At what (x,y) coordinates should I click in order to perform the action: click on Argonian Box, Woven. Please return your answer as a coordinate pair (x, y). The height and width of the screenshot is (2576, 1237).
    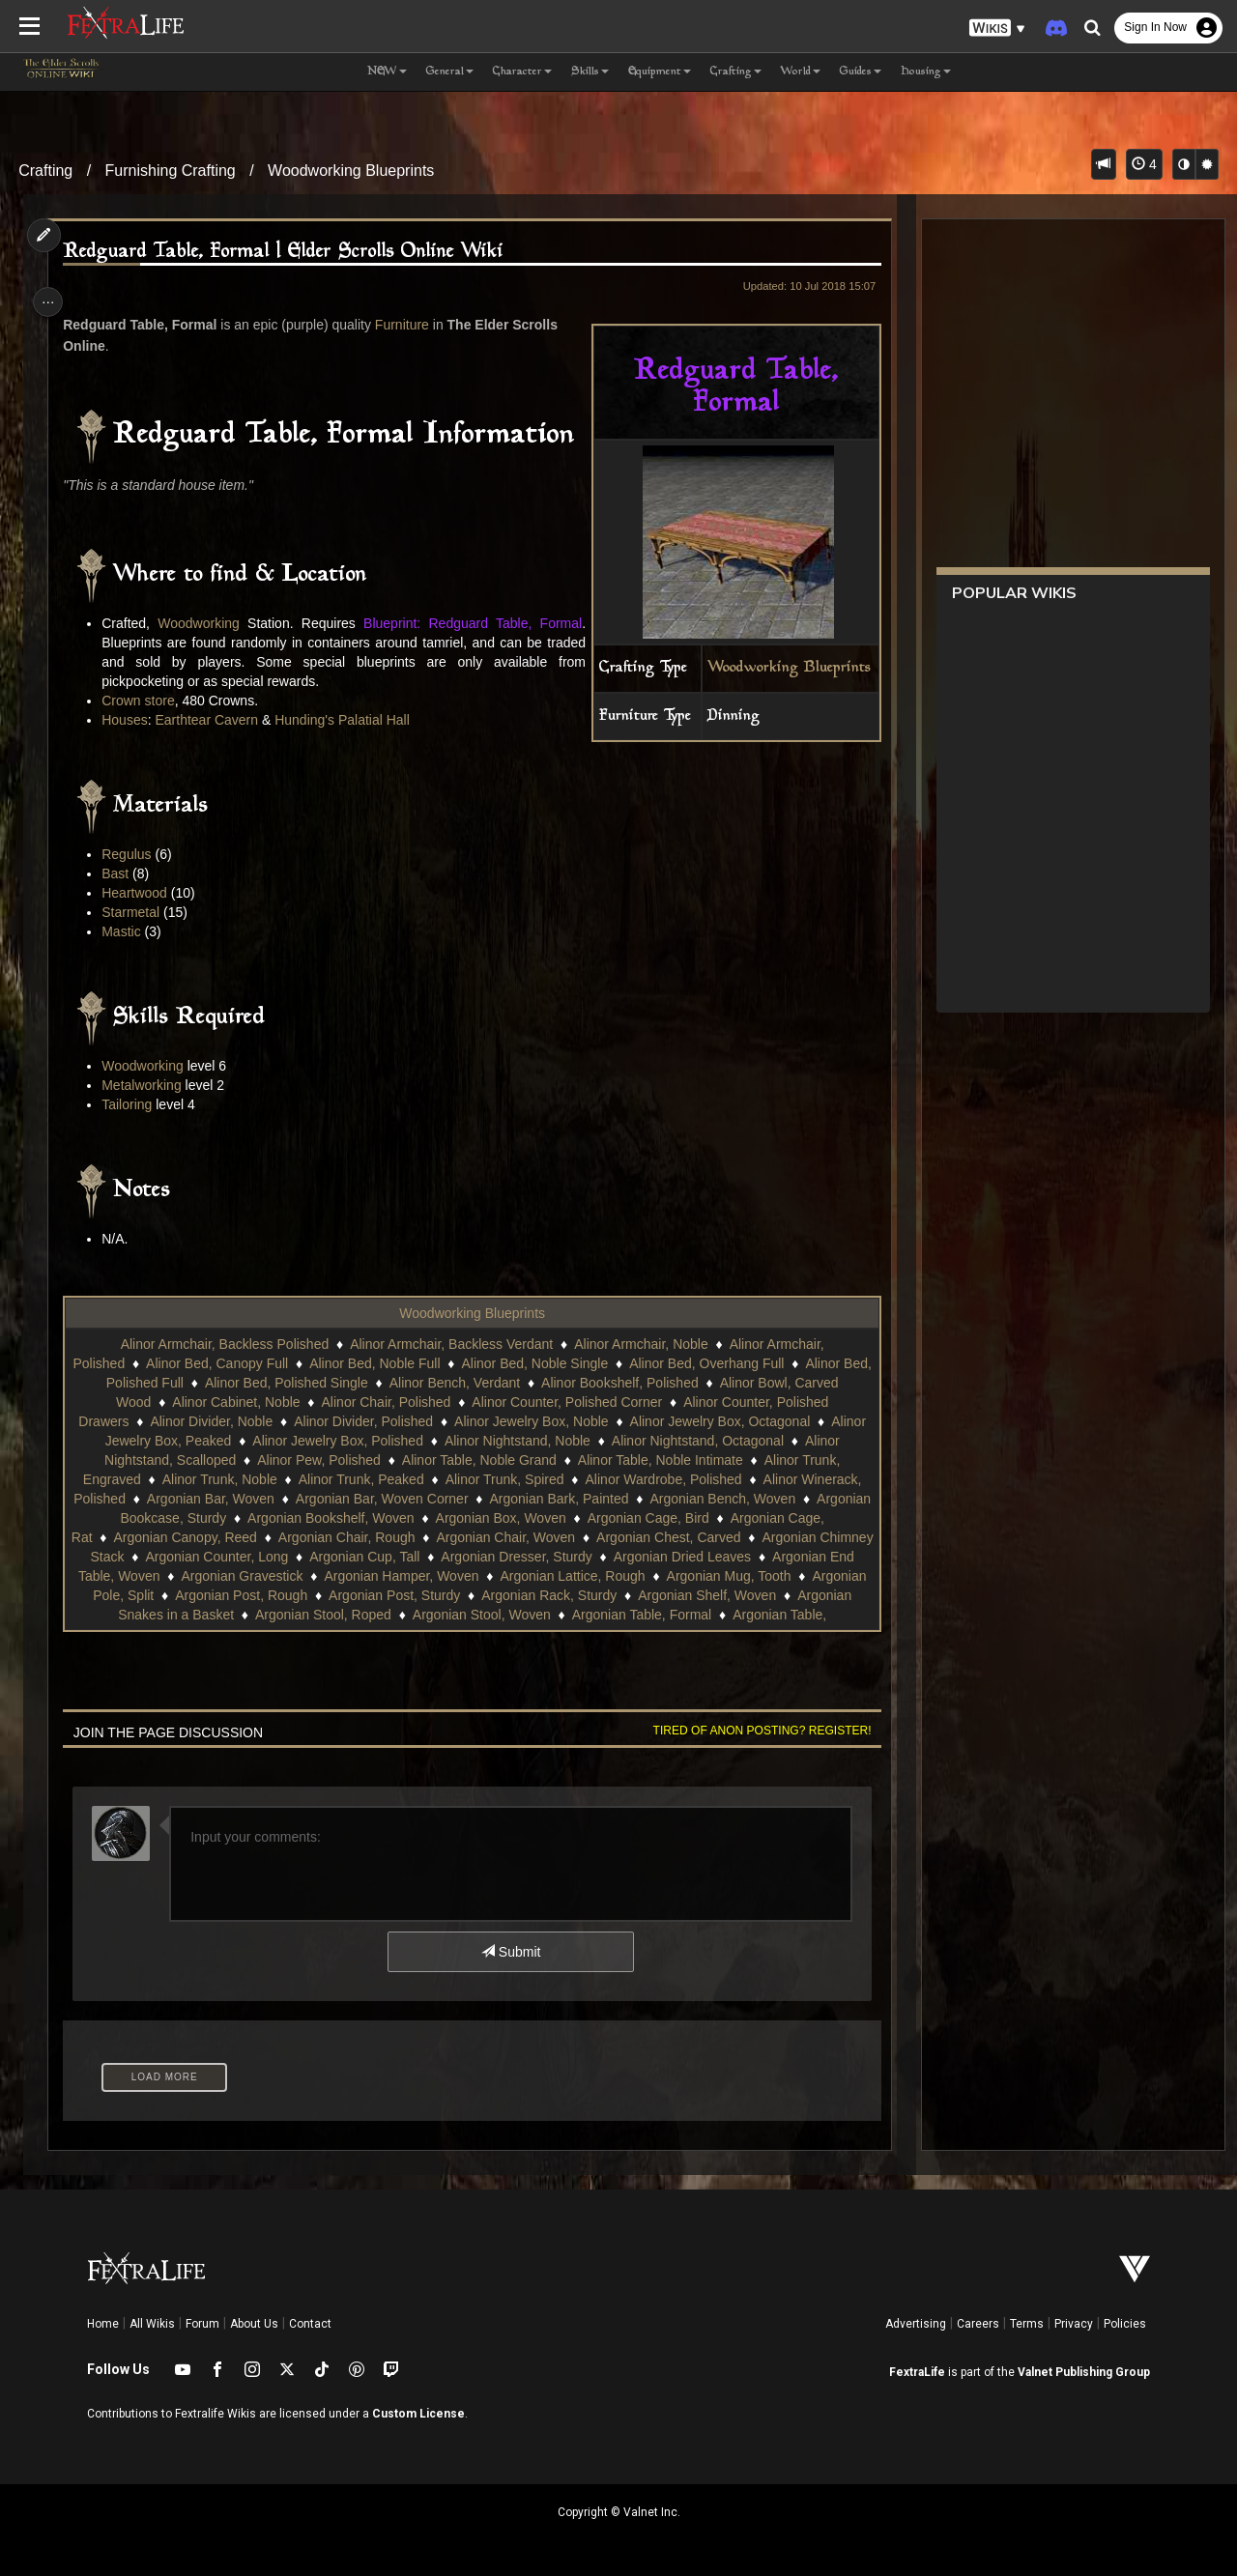
    Looking at the image, I should click on (580, 1518).